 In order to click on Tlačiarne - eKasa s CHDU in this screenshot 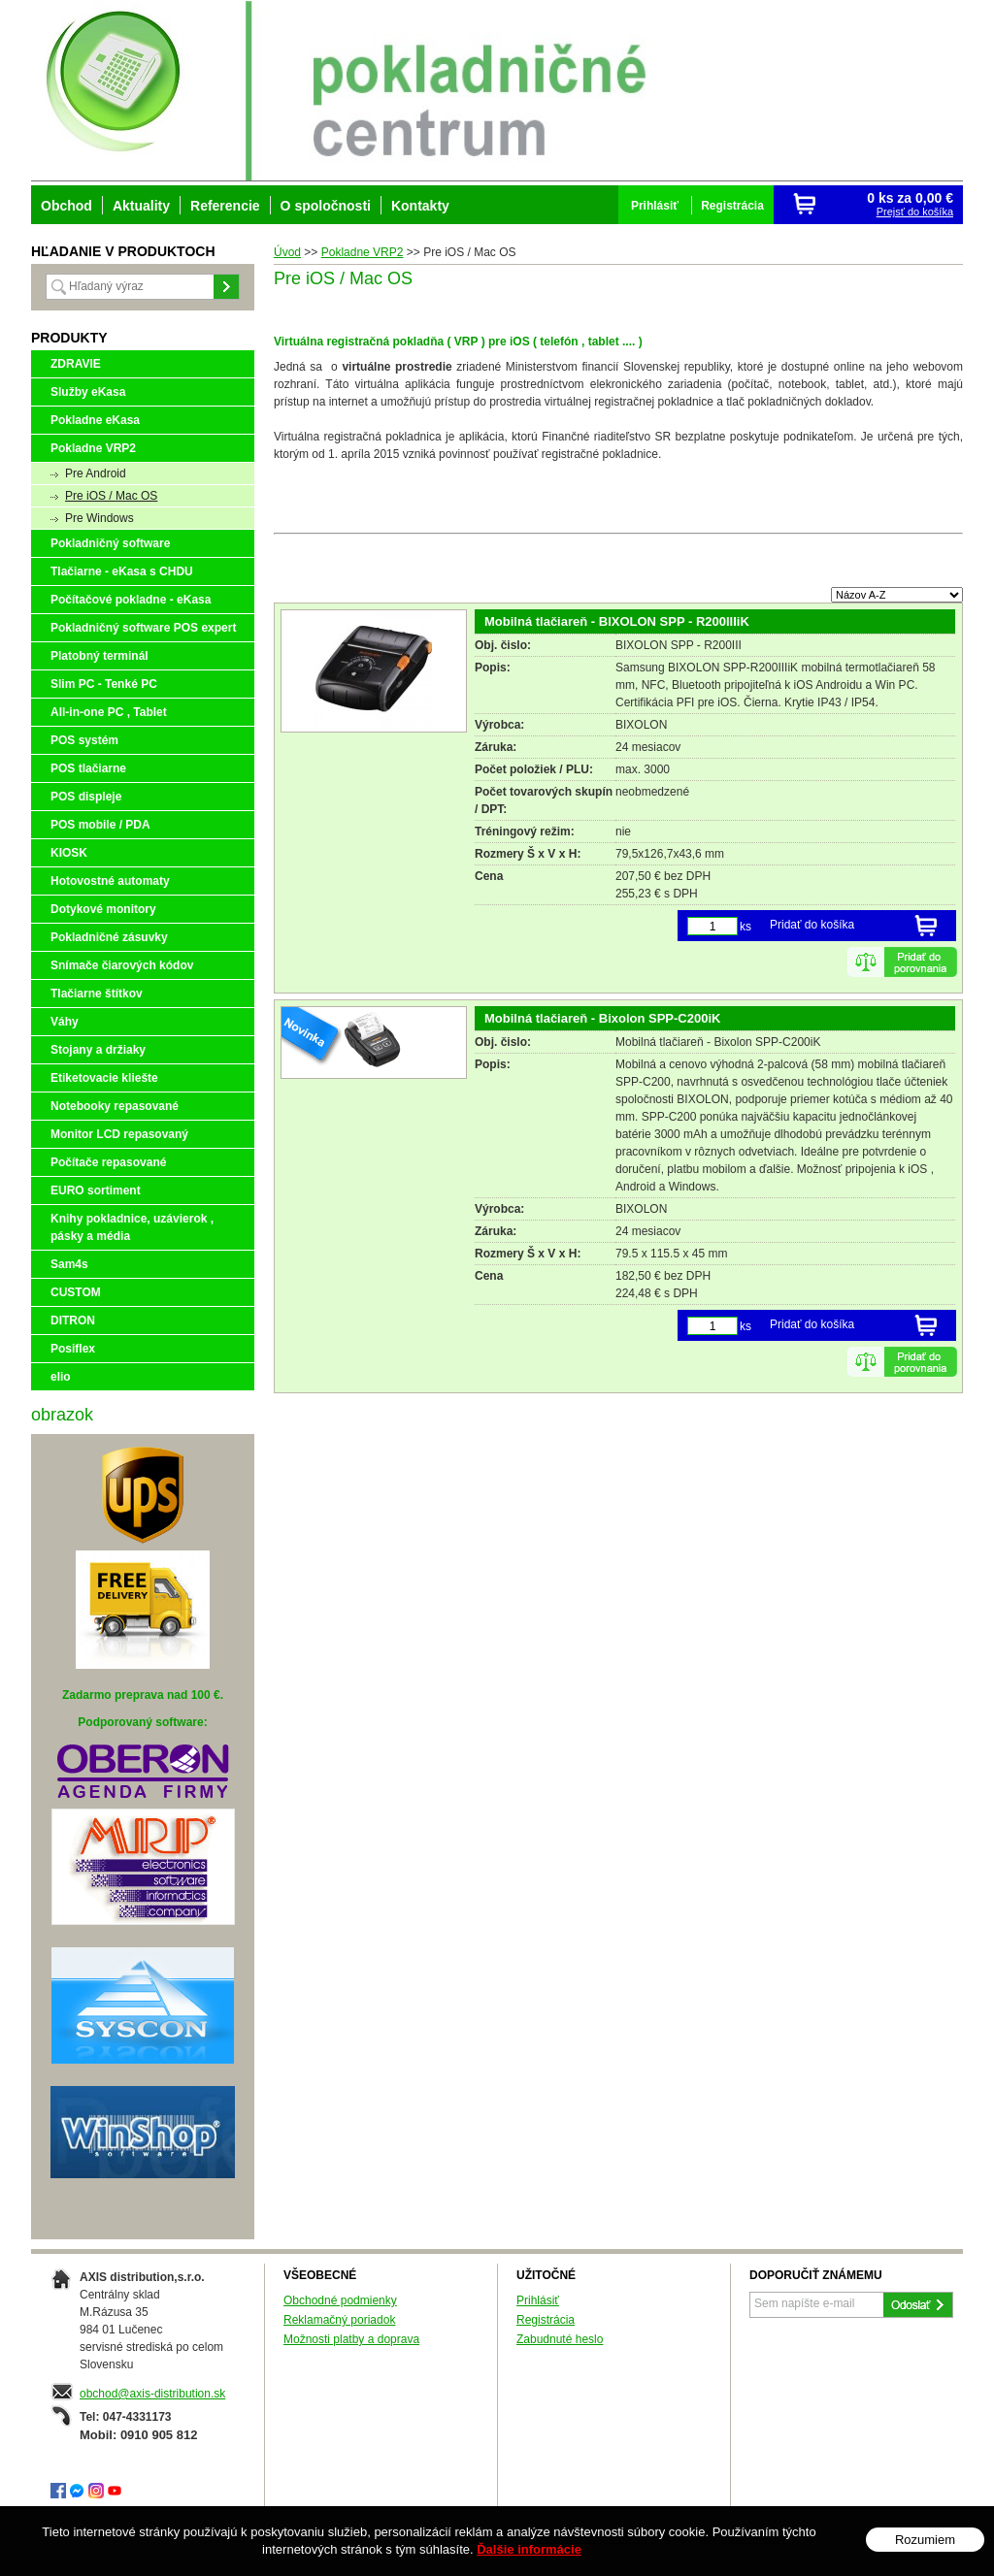, I will do `click(121, 571)`.